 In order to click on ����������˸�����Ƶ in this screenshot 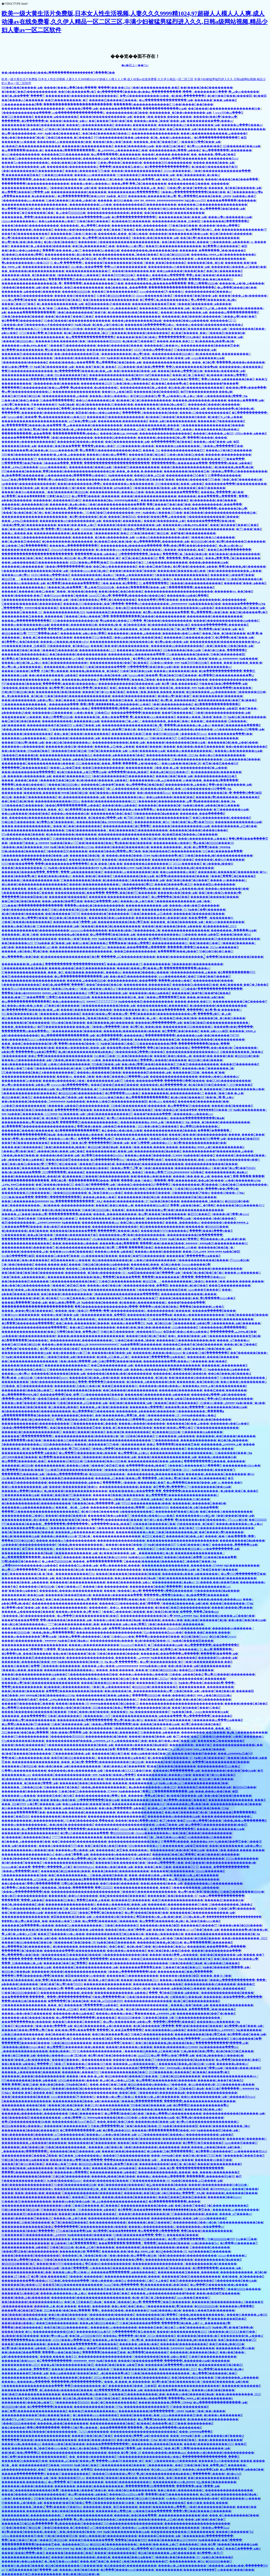, I will do `click(46, 266)`.